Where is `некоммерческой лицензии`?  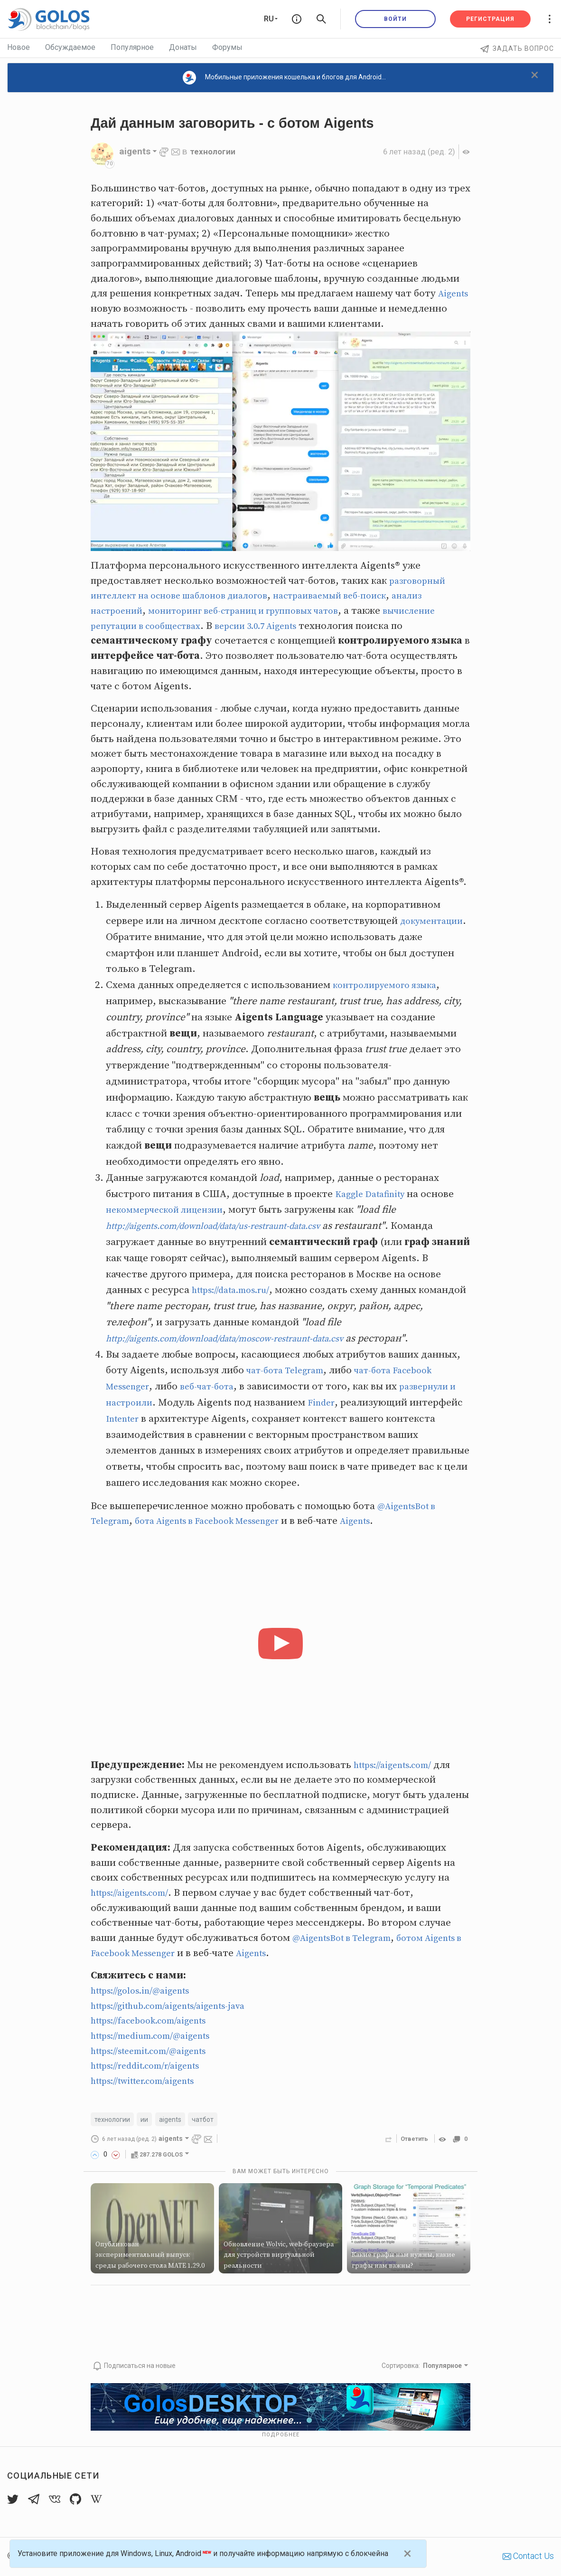 некоммерческой лицензии is located at coordinates (170, 1210).